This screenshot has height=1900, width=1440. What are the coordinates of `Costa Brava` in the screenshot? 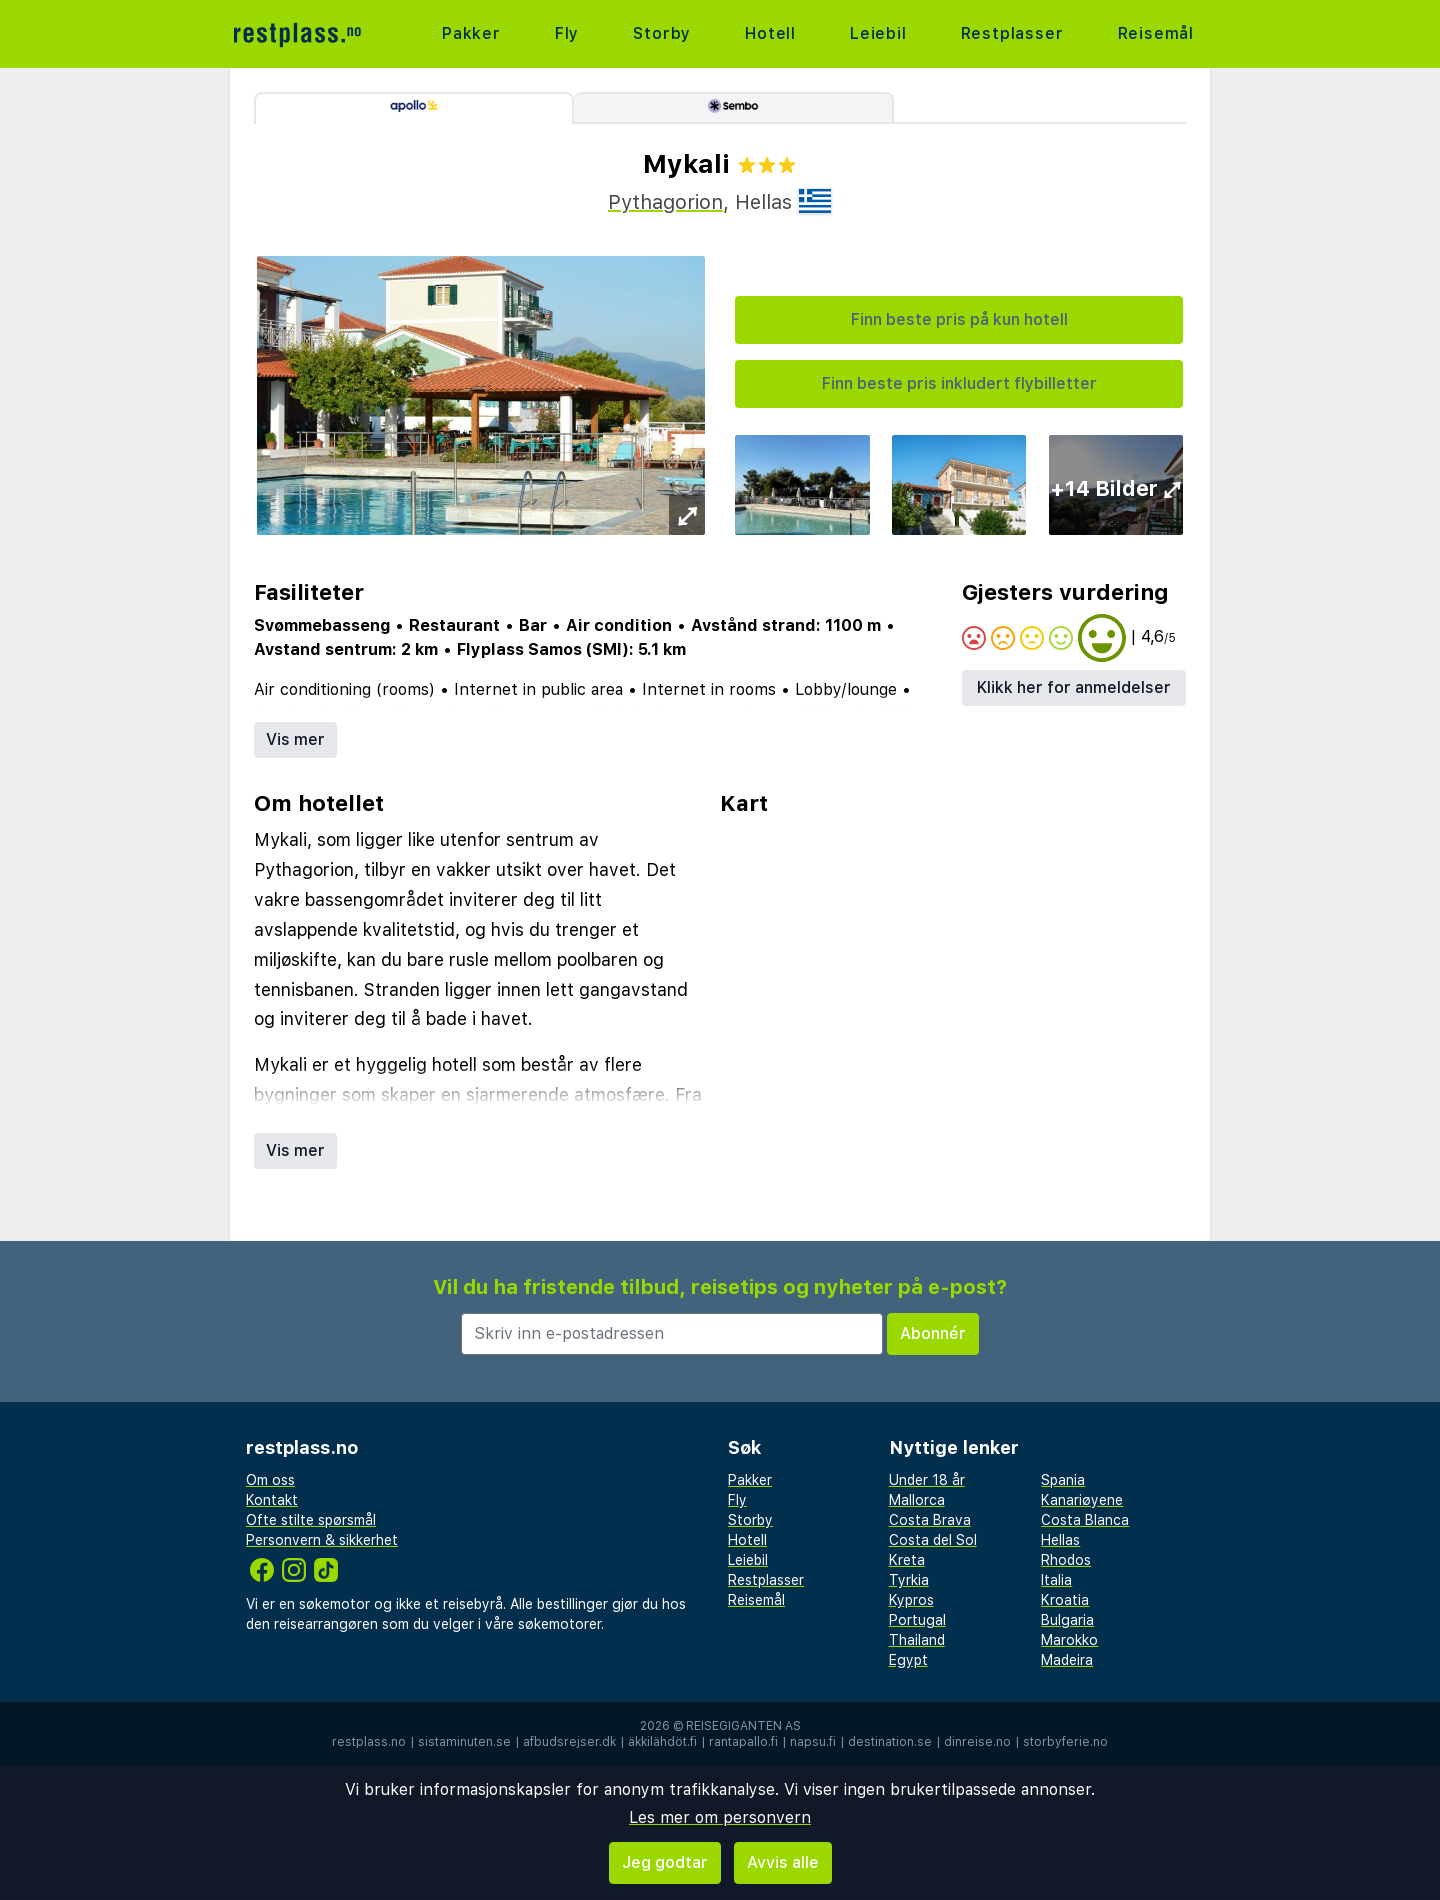 It's located at (930, 1520).